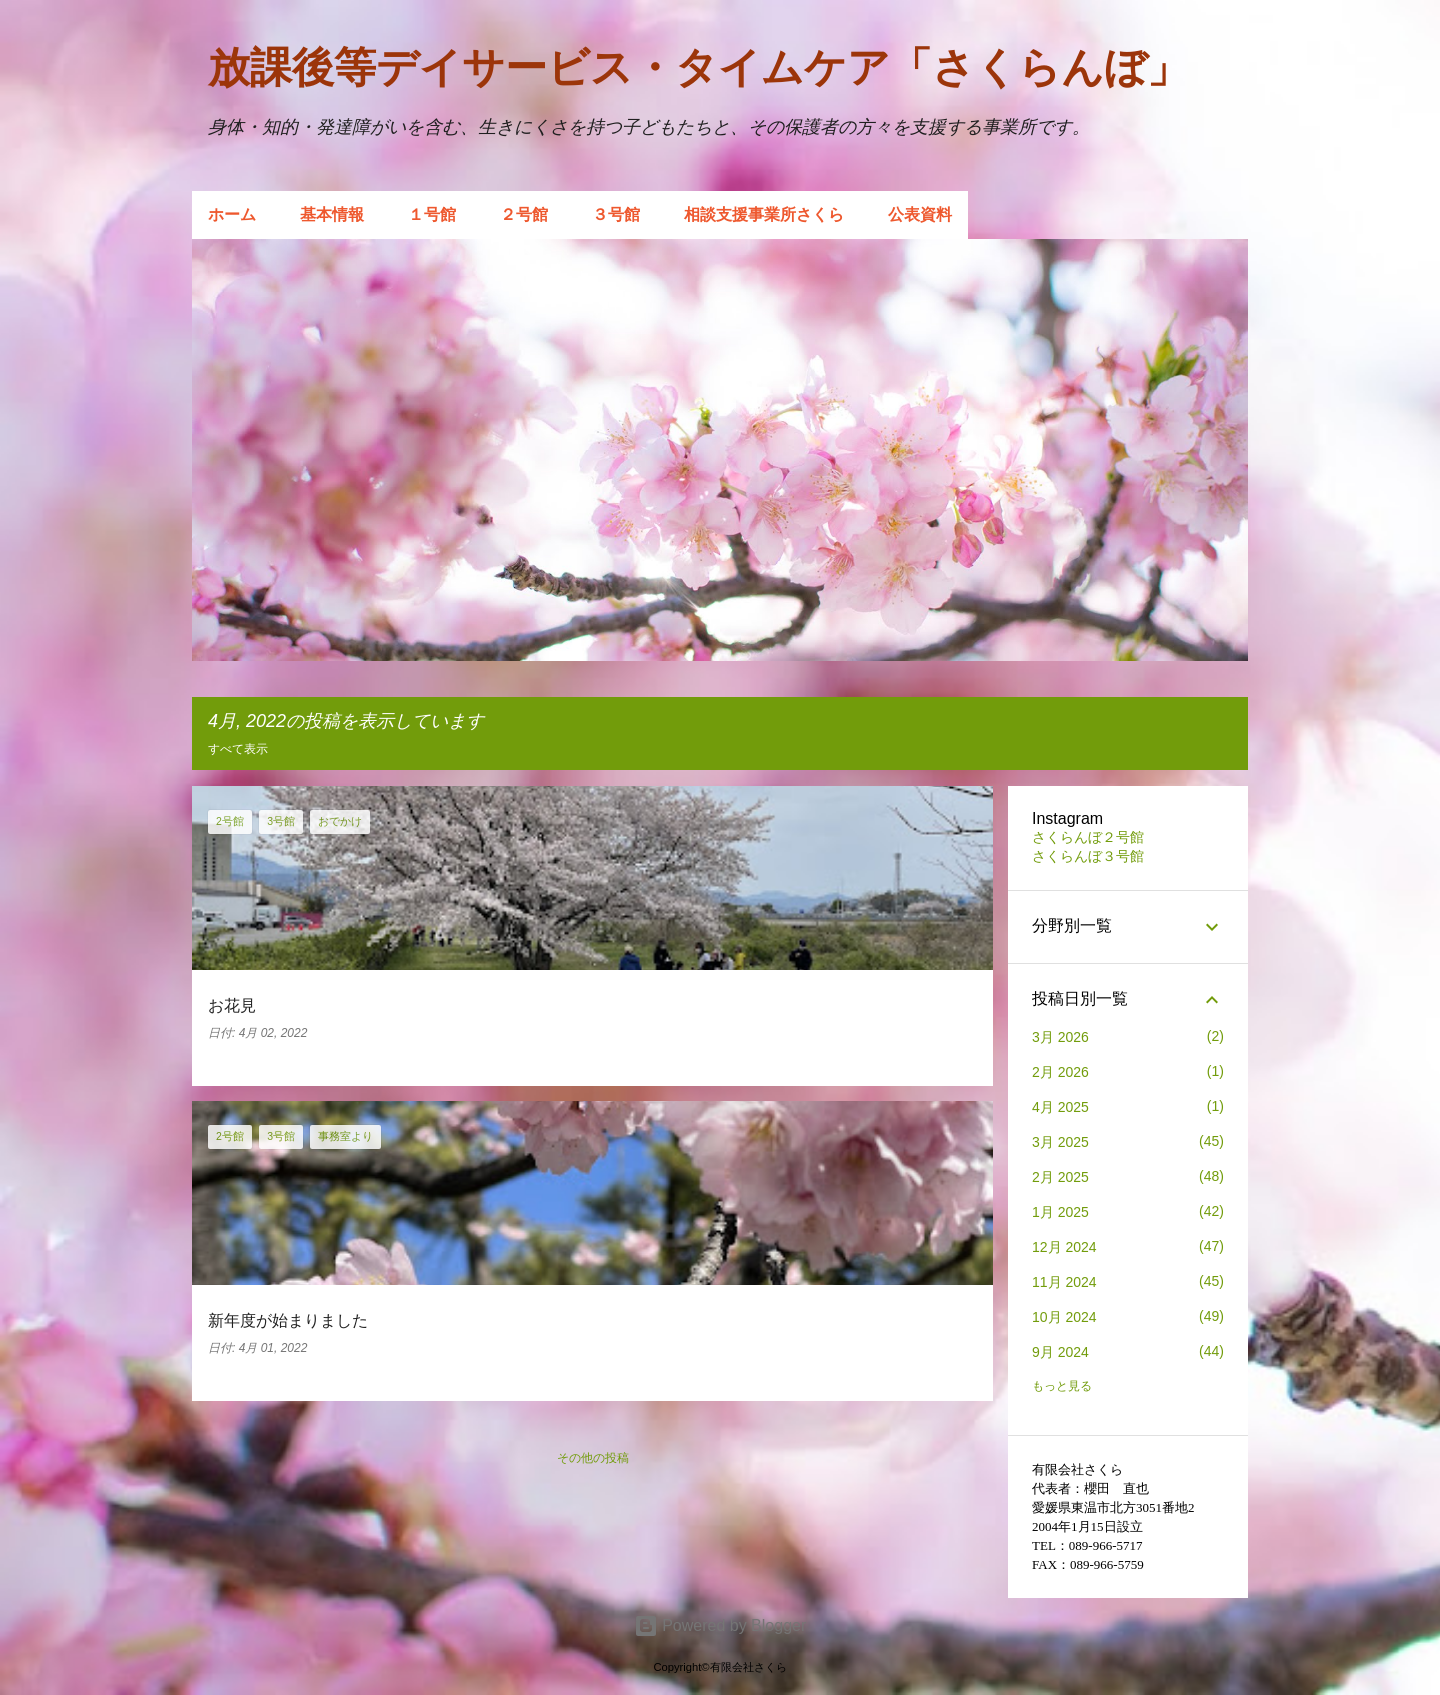 This screenshot has width=1440, height=1695. Describe the element at coordinates (232, 214) in the screenshot. I see `ホーム` at that location.